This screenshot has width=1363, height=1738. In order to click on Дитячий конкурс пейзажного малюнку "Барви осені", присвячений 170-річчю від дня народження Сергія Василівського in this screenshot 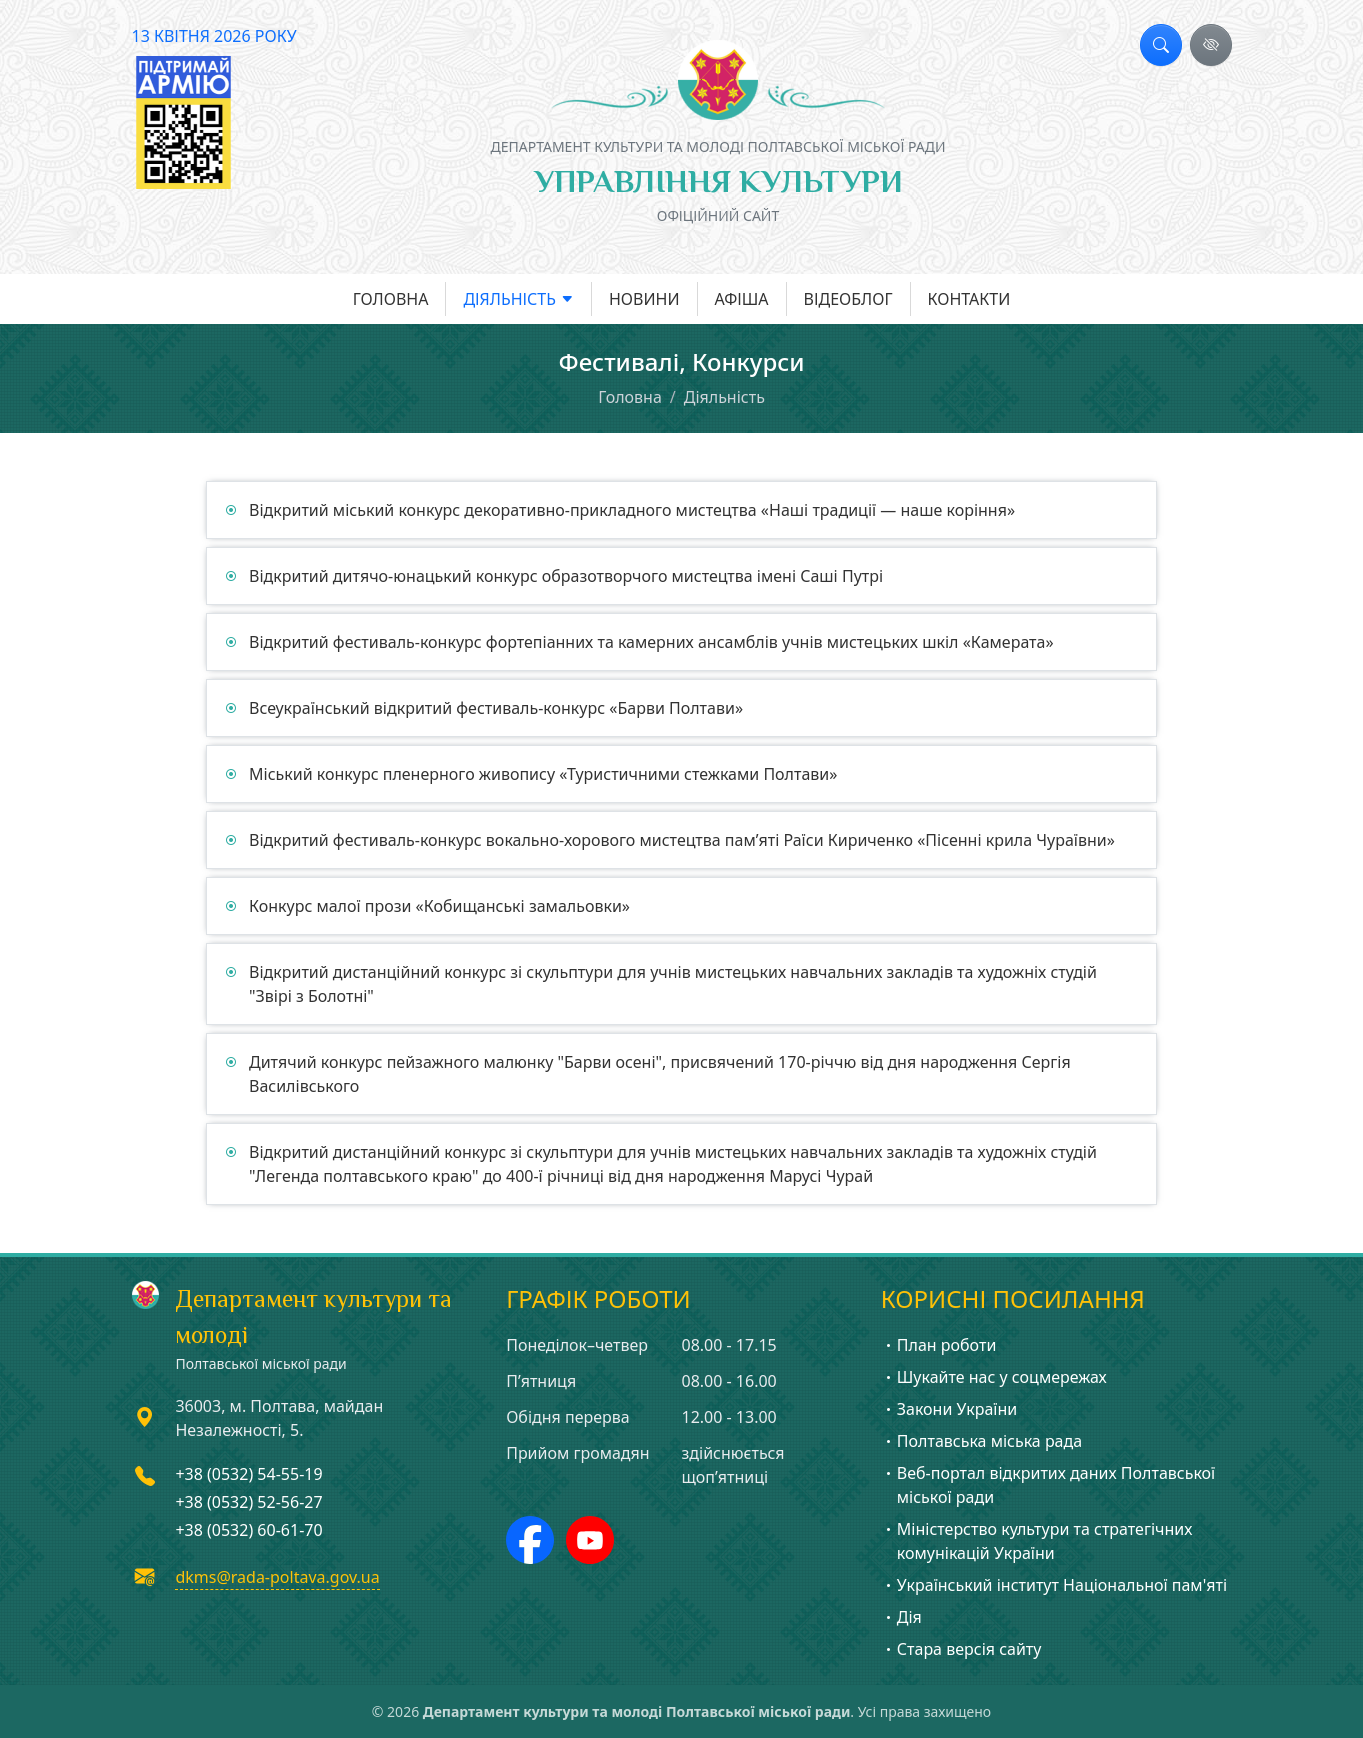, I will do `click(660, 1074)`.